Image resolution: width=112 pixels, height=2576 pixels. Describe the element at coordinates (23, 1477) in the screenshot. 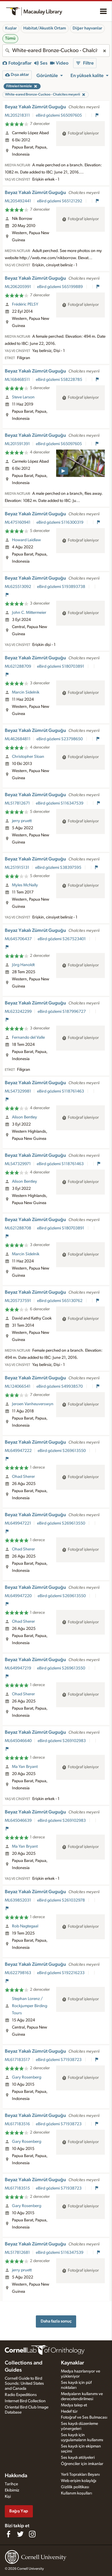

I see `Ohad Sherer` at that location.